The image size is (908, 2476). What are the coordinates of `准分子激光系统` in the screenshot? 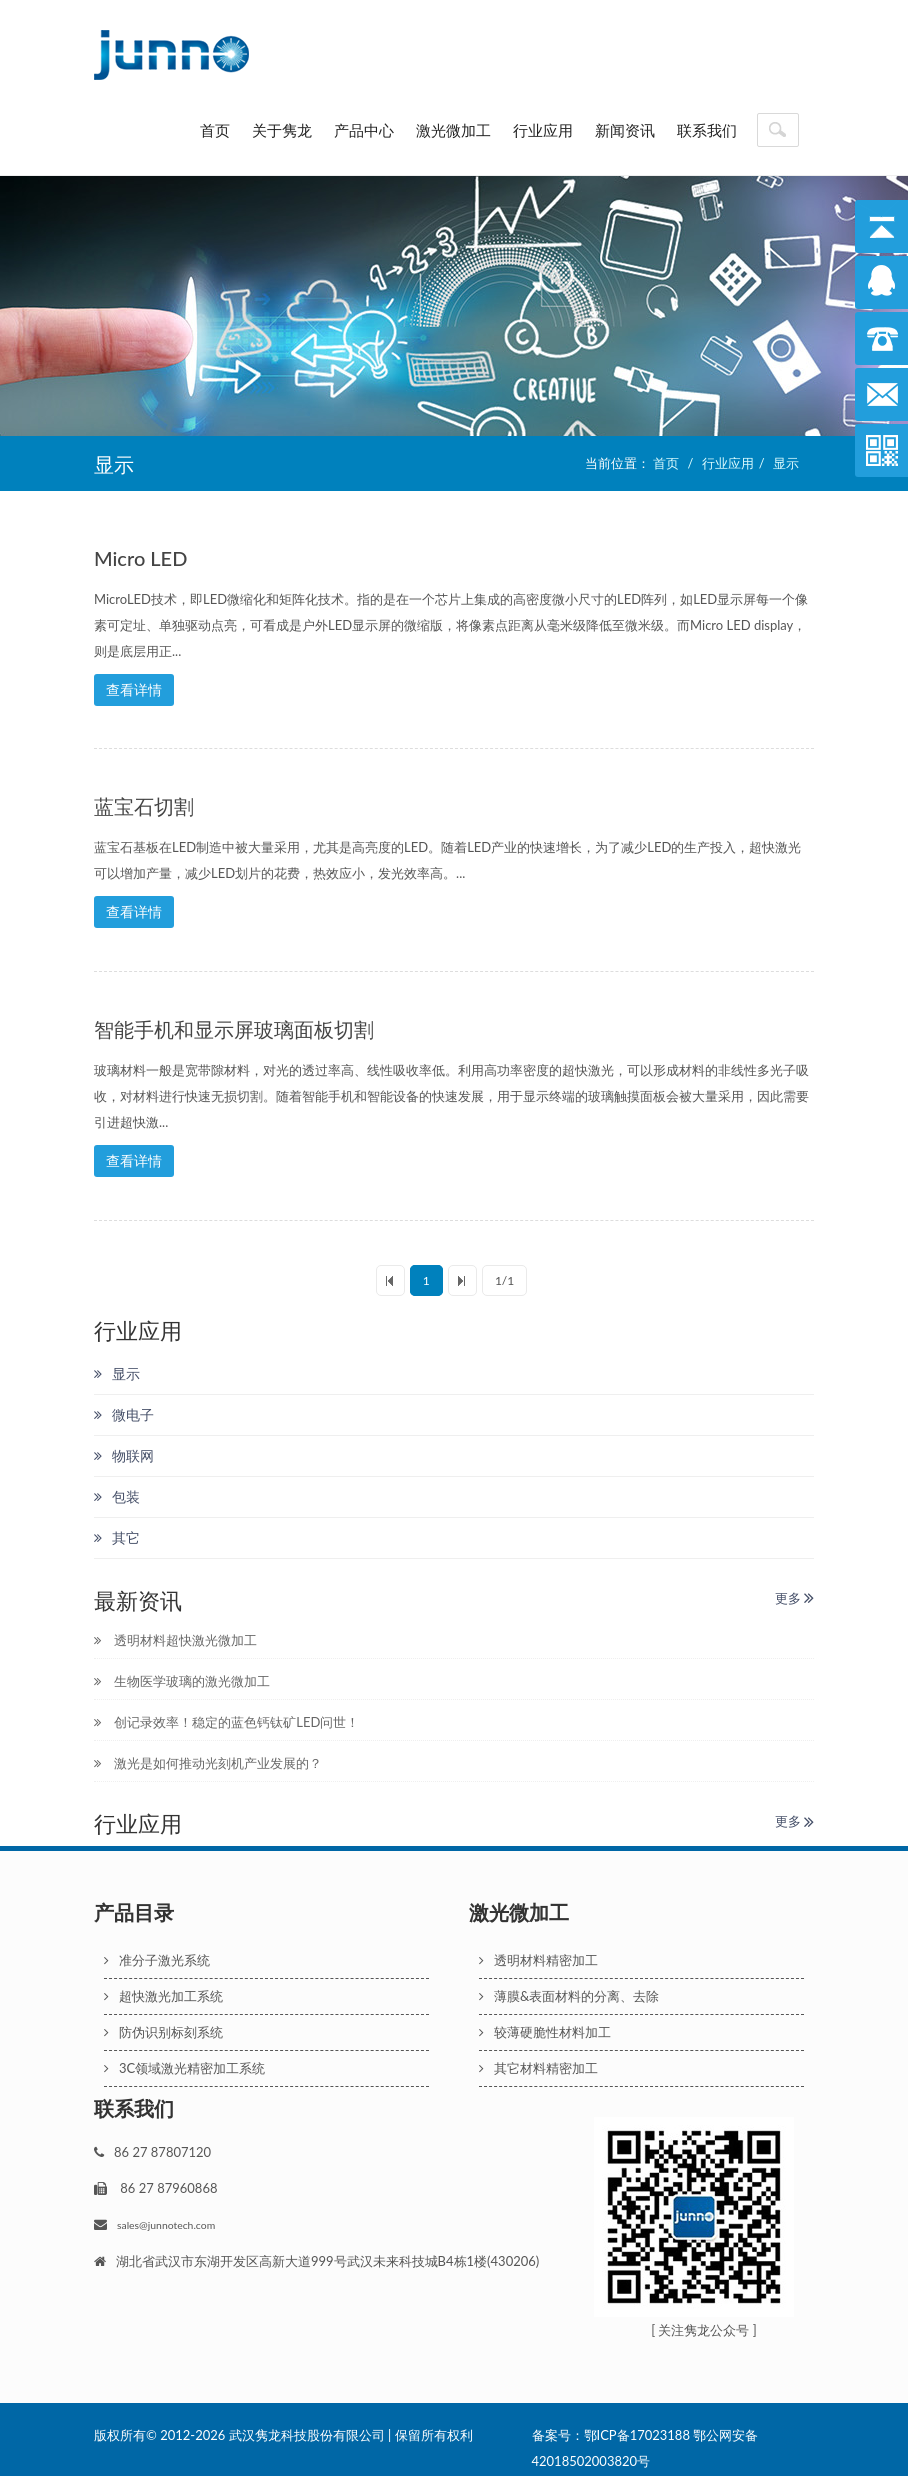 It's located at (157, 1952).